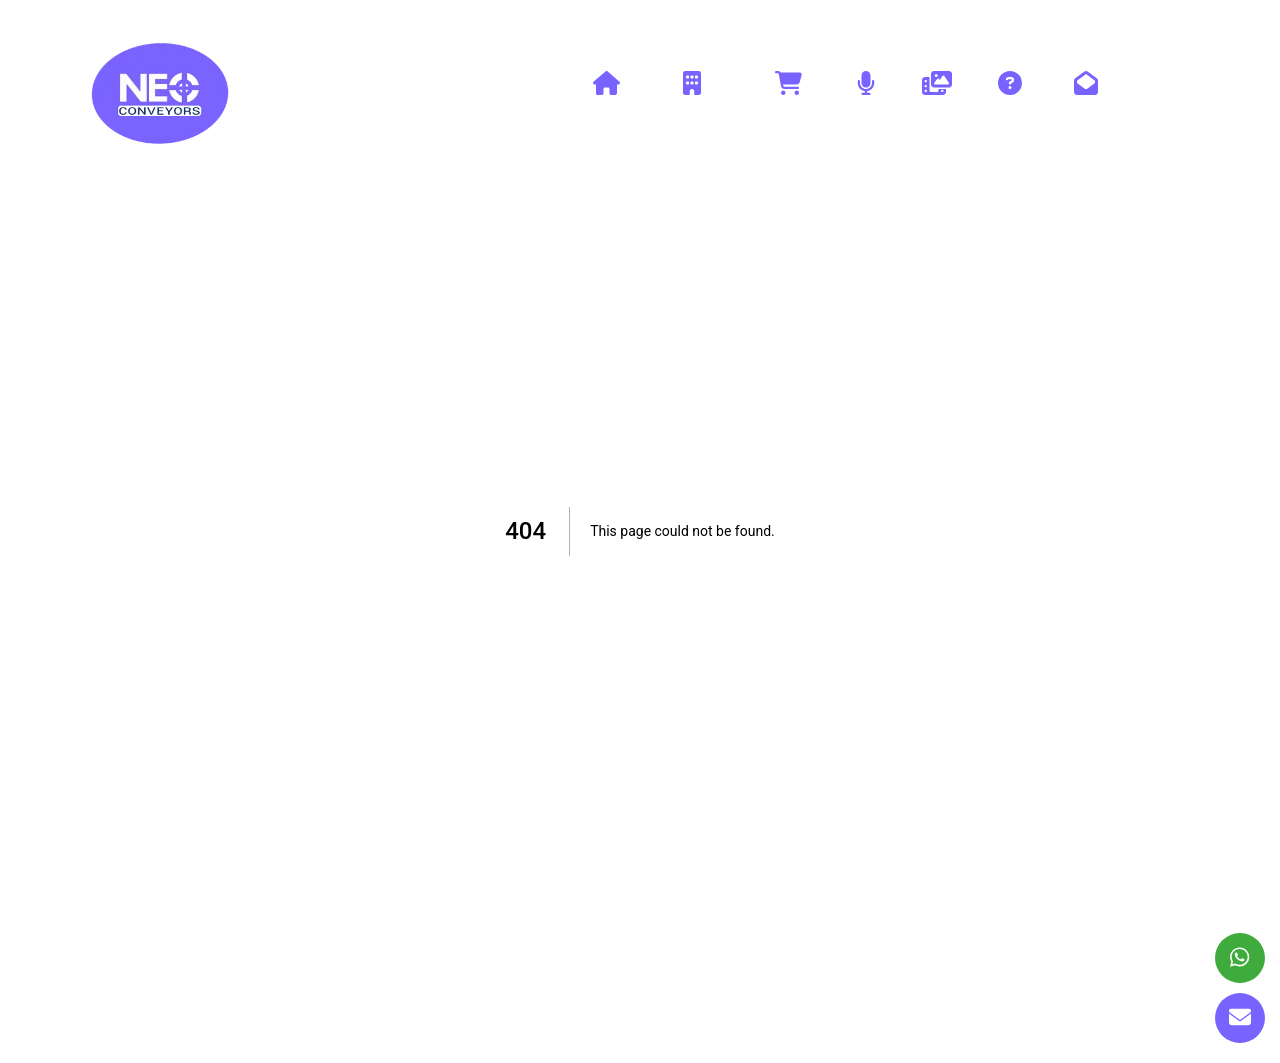  What do you see at coordinates (1103, 20) in the screenshot?
I see `neoconveyors@yahoo.com` at bounding box center [1103, 20].